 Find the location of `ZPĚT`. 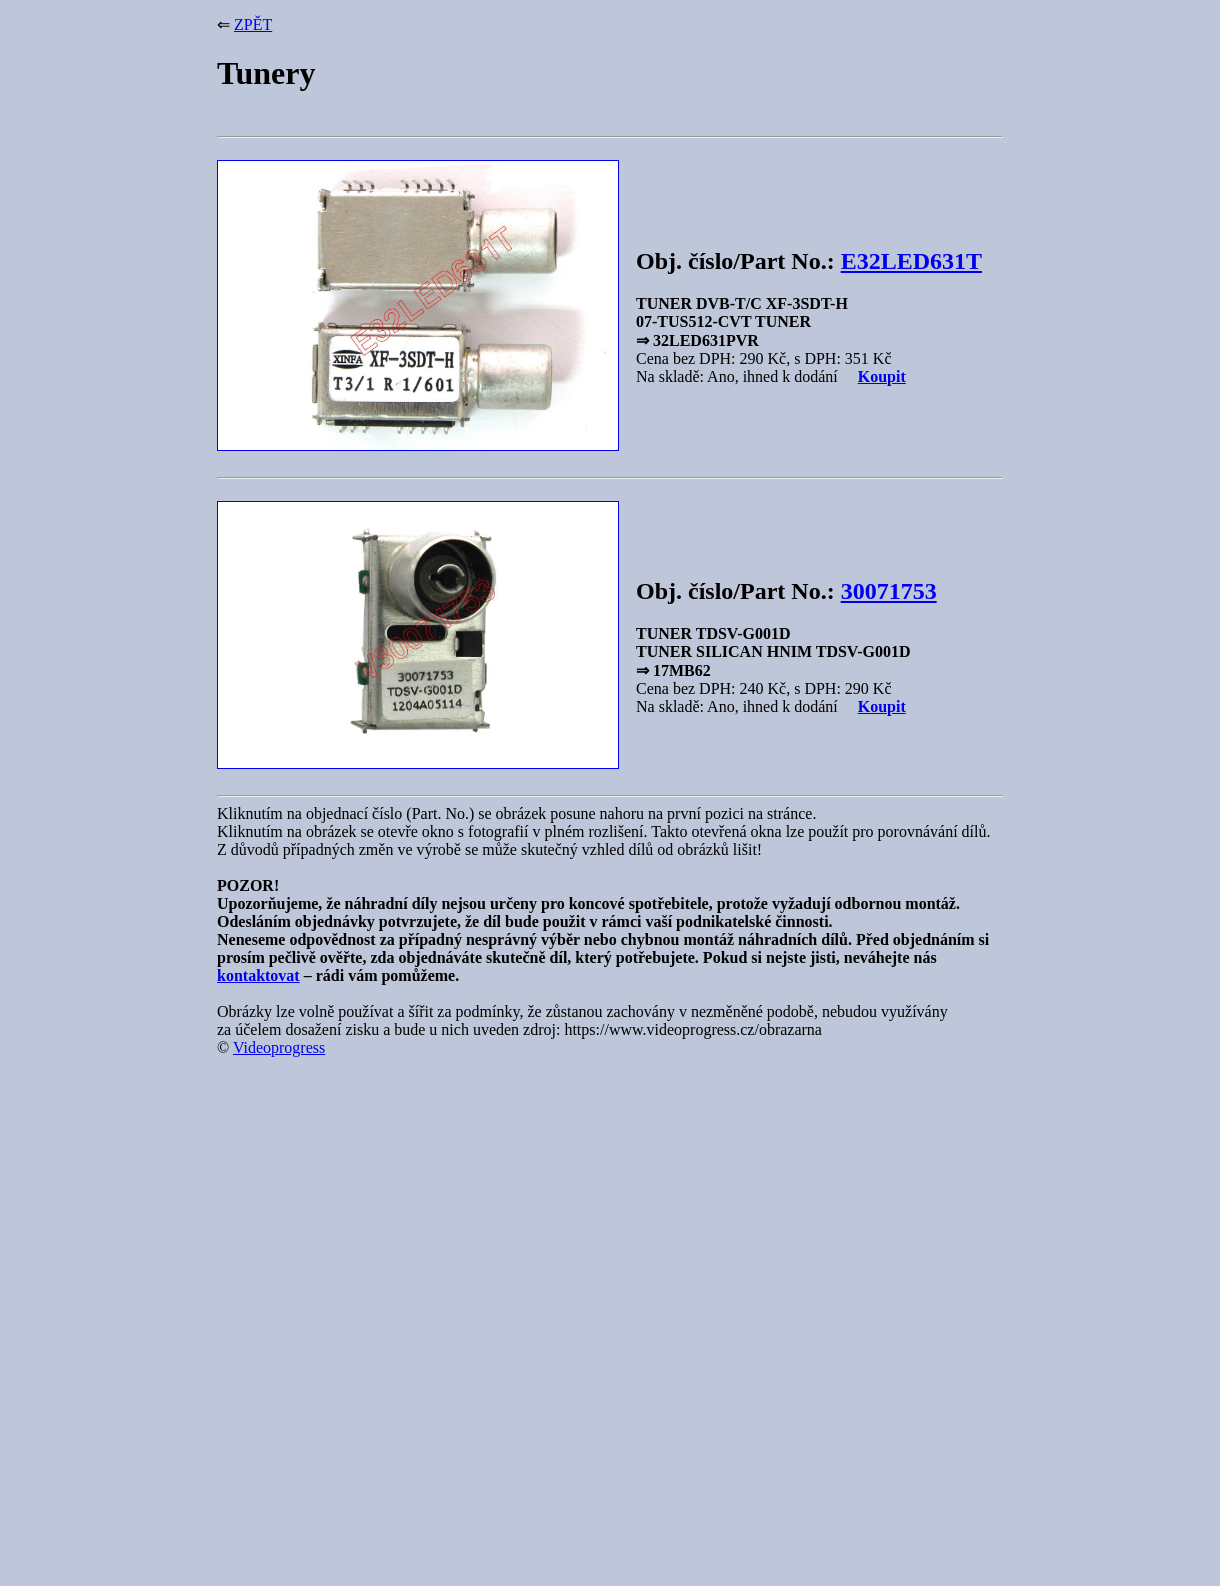

ZPĚT is located at coordinates (253, 24).